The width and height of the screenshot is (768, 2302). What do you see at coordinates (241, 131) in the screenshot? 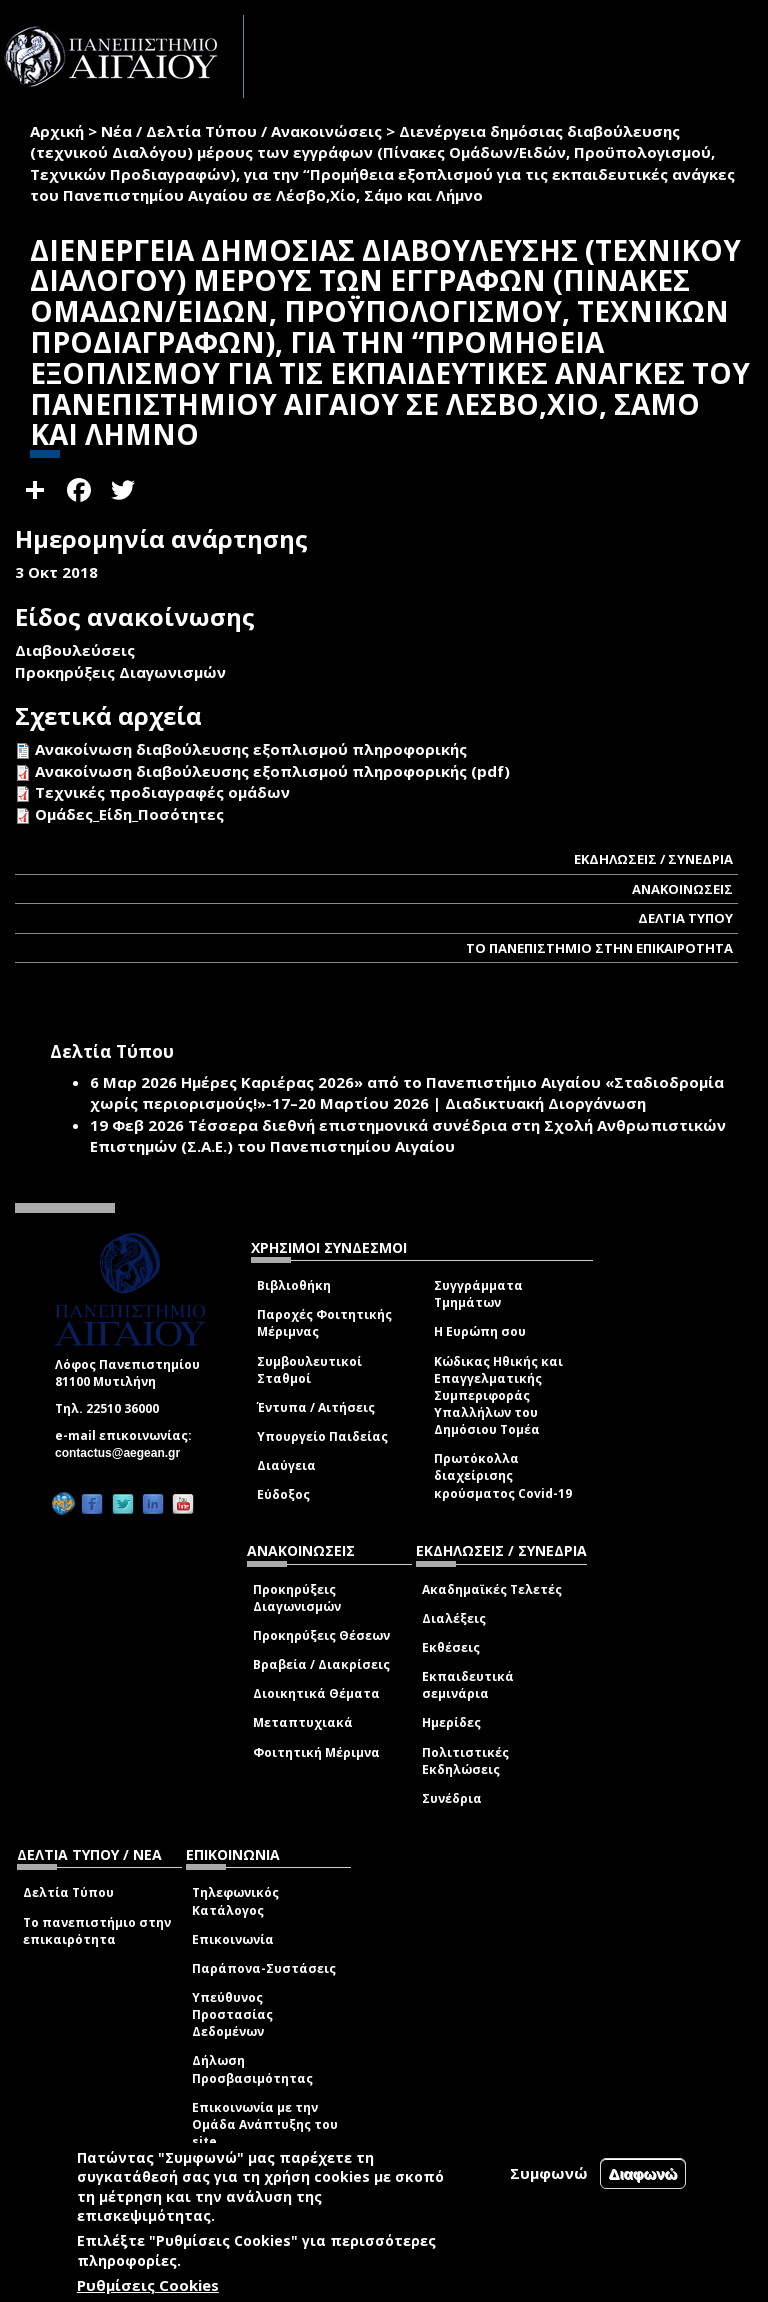
I see `Νέα / Δελτία Τύπου / Ανακοινώσεις` at bounding box center [241, 131].